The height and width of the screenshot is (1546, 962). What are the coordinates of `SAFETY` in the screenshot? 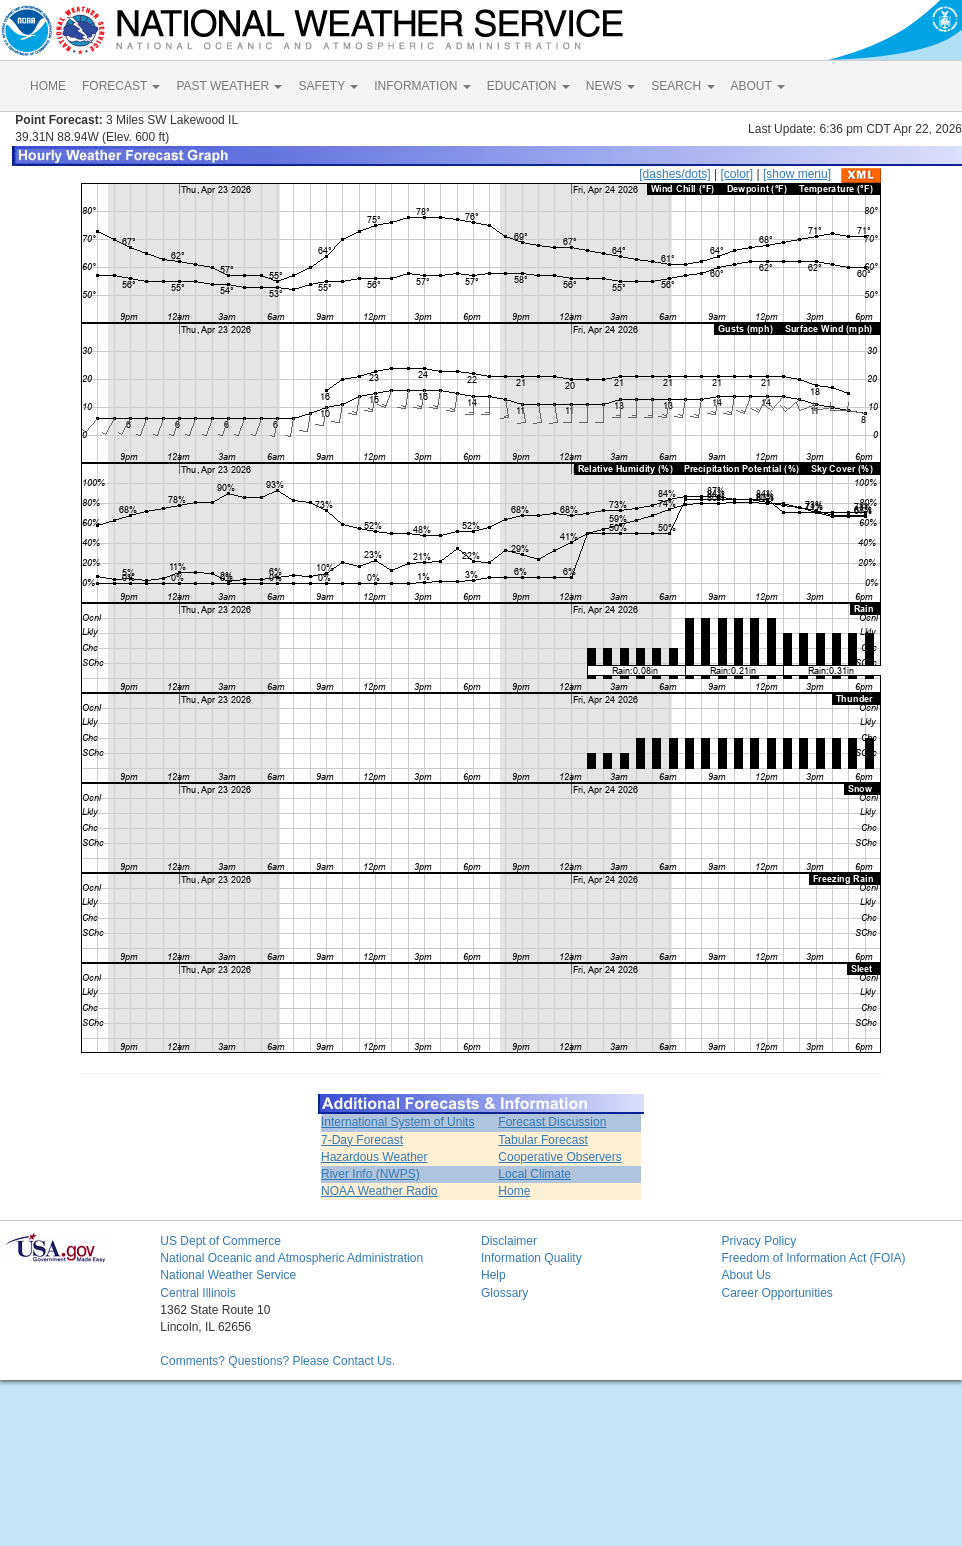 It's located at (328, 86).